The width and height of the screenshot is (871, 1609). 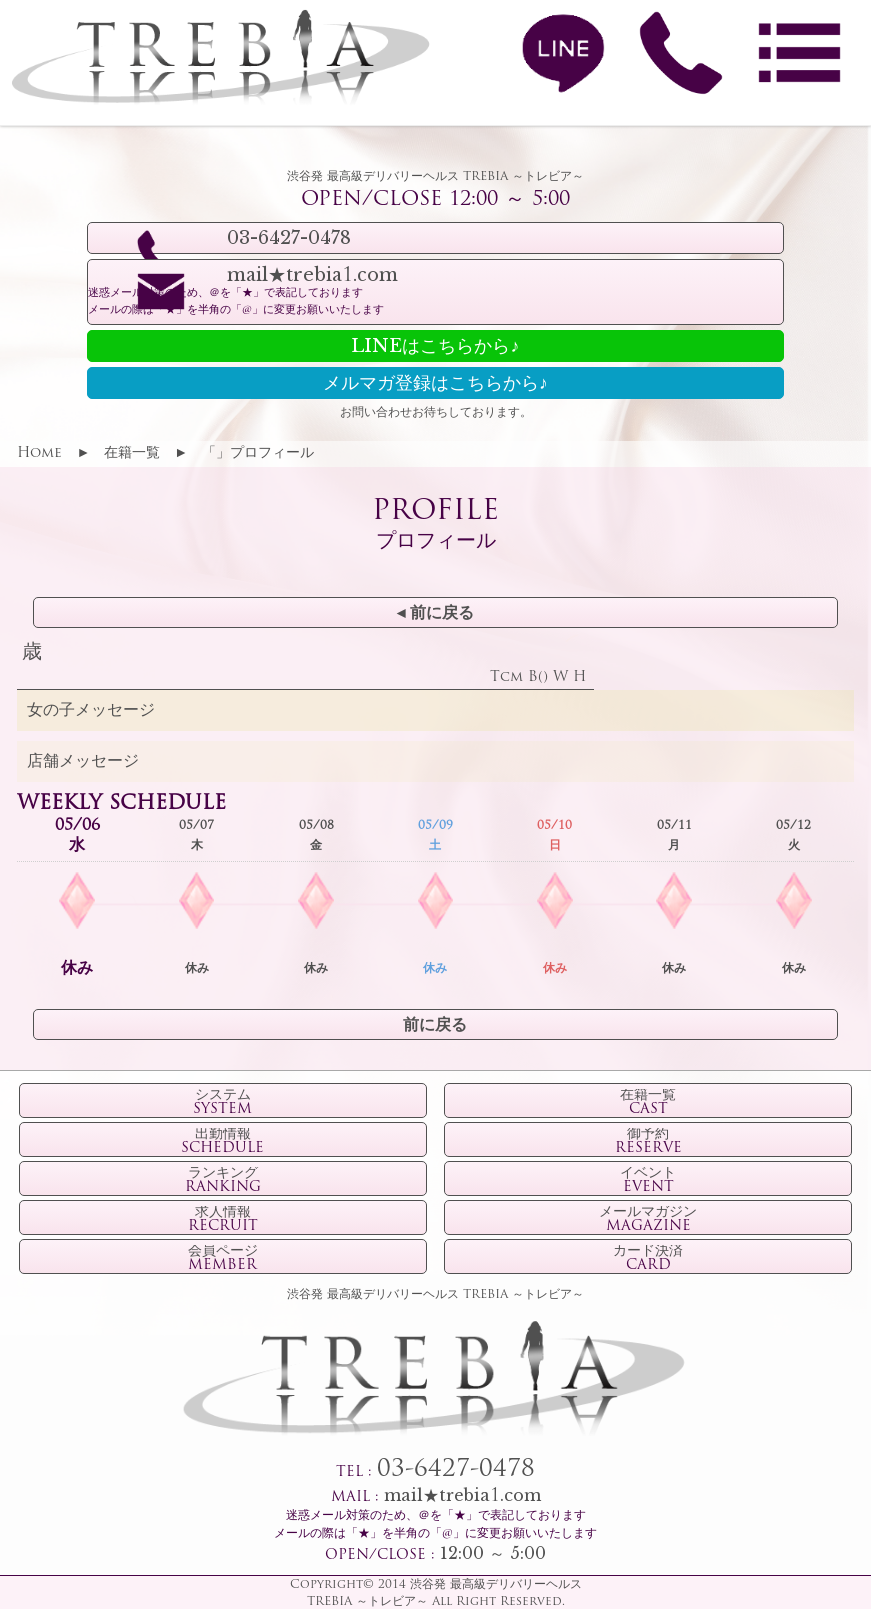 I want to click on 前に戻る, so click(x=435, y=1026).